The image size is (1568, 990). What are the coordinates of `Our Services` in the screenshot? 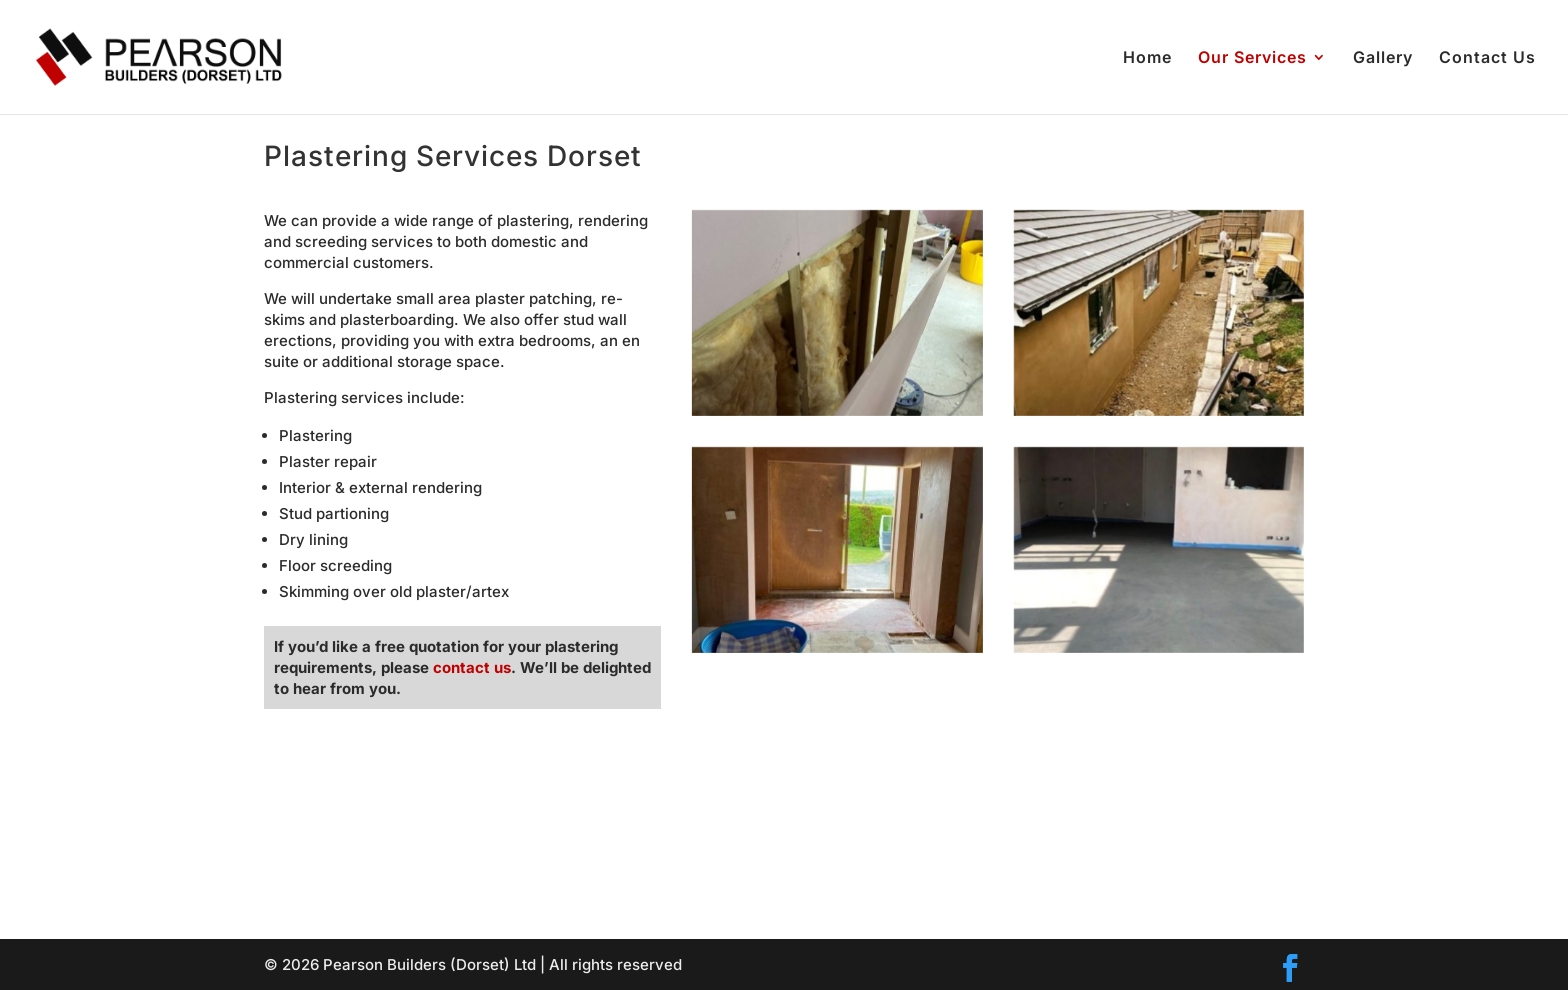 It's located at (1252, 58).